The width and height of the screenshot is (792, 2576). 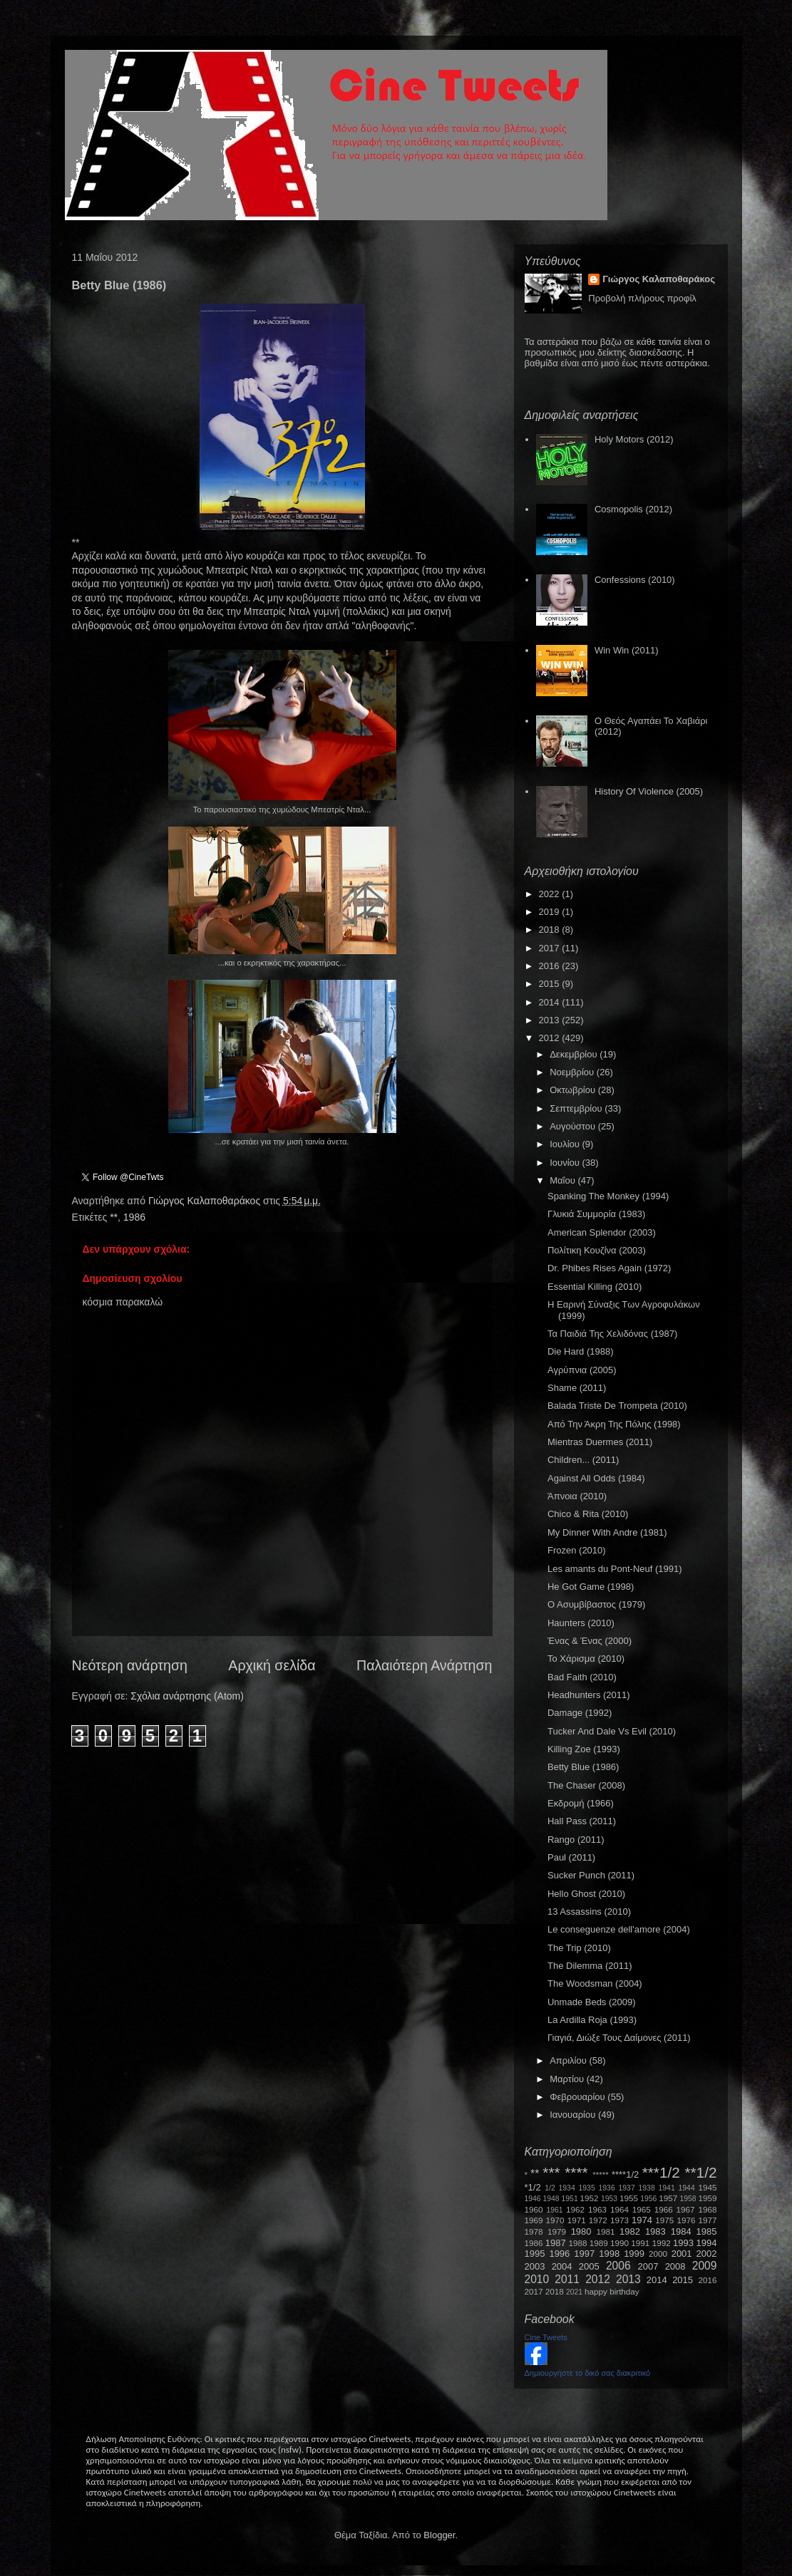 I want to click on Shame (2011), so click(x=576, y=1387).